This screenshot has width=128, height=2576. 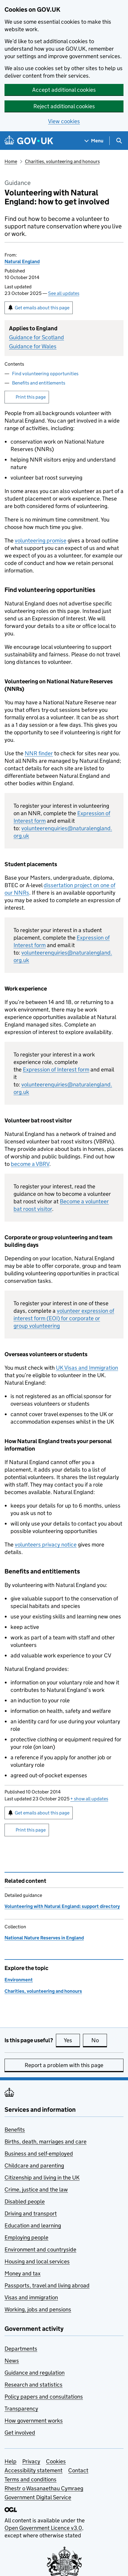 What do you see at coordinates (47, 2285) in the screenshot?
I see `Passports, travel and living abroad` at bounding box center [47, 2285].